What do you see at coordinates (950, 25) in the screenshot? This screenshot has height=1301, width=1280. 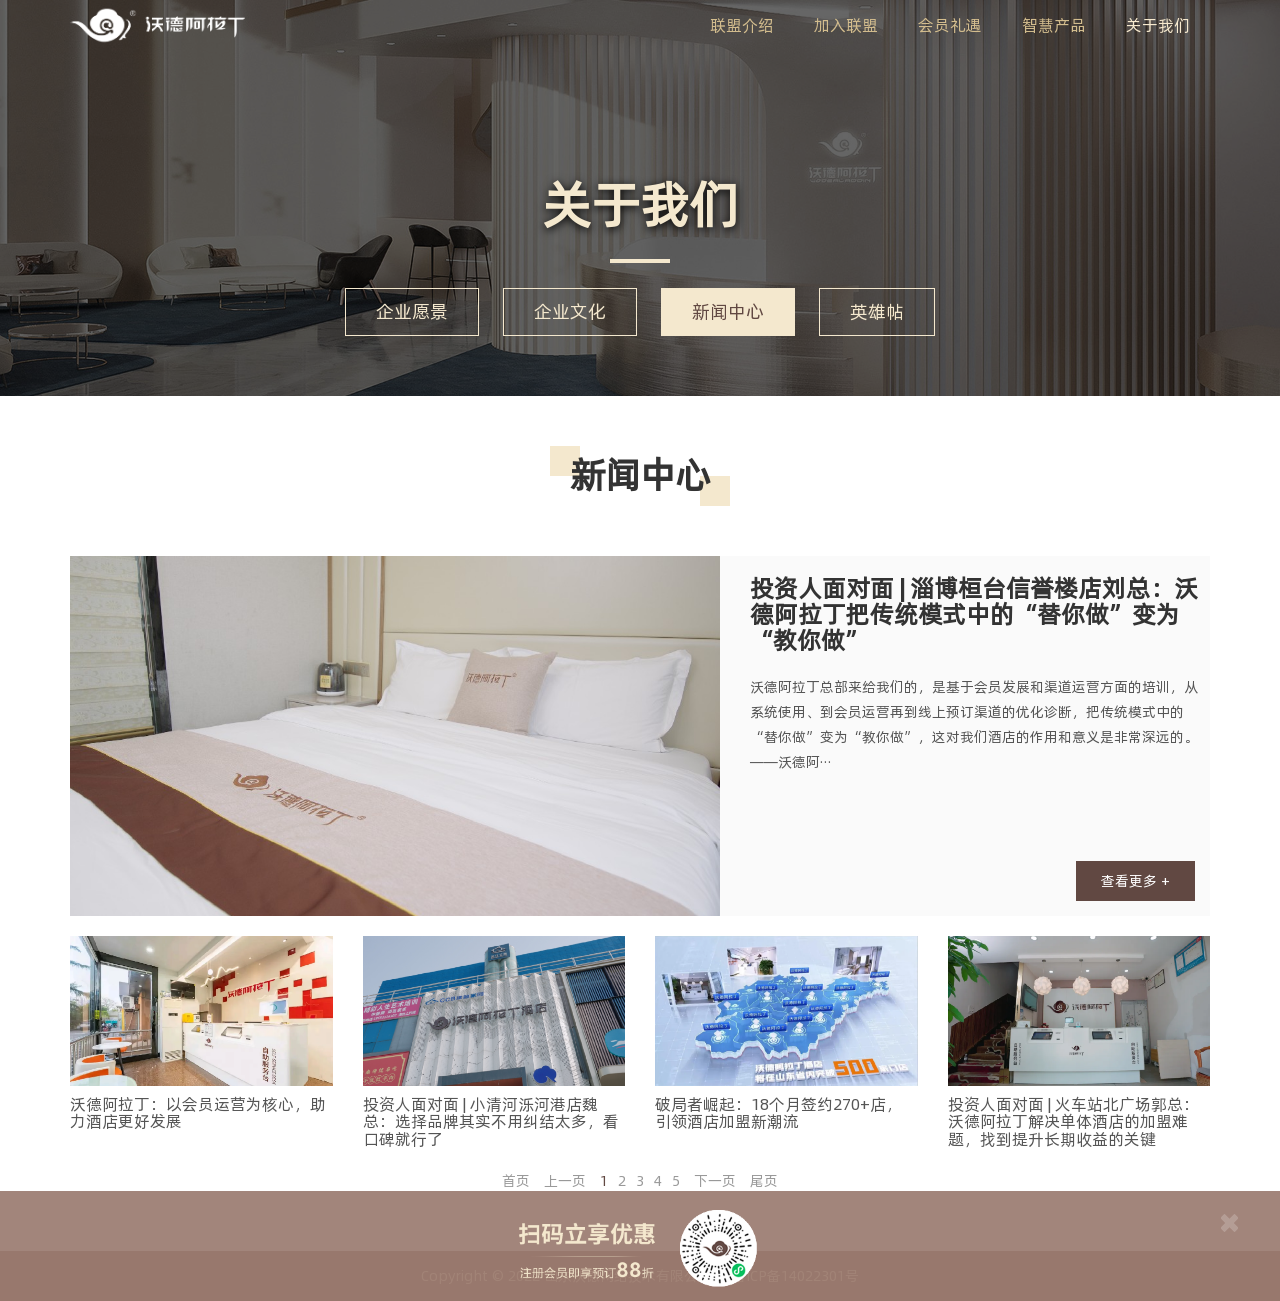 I see `会员礼遇` at bounding box center [950, 25].